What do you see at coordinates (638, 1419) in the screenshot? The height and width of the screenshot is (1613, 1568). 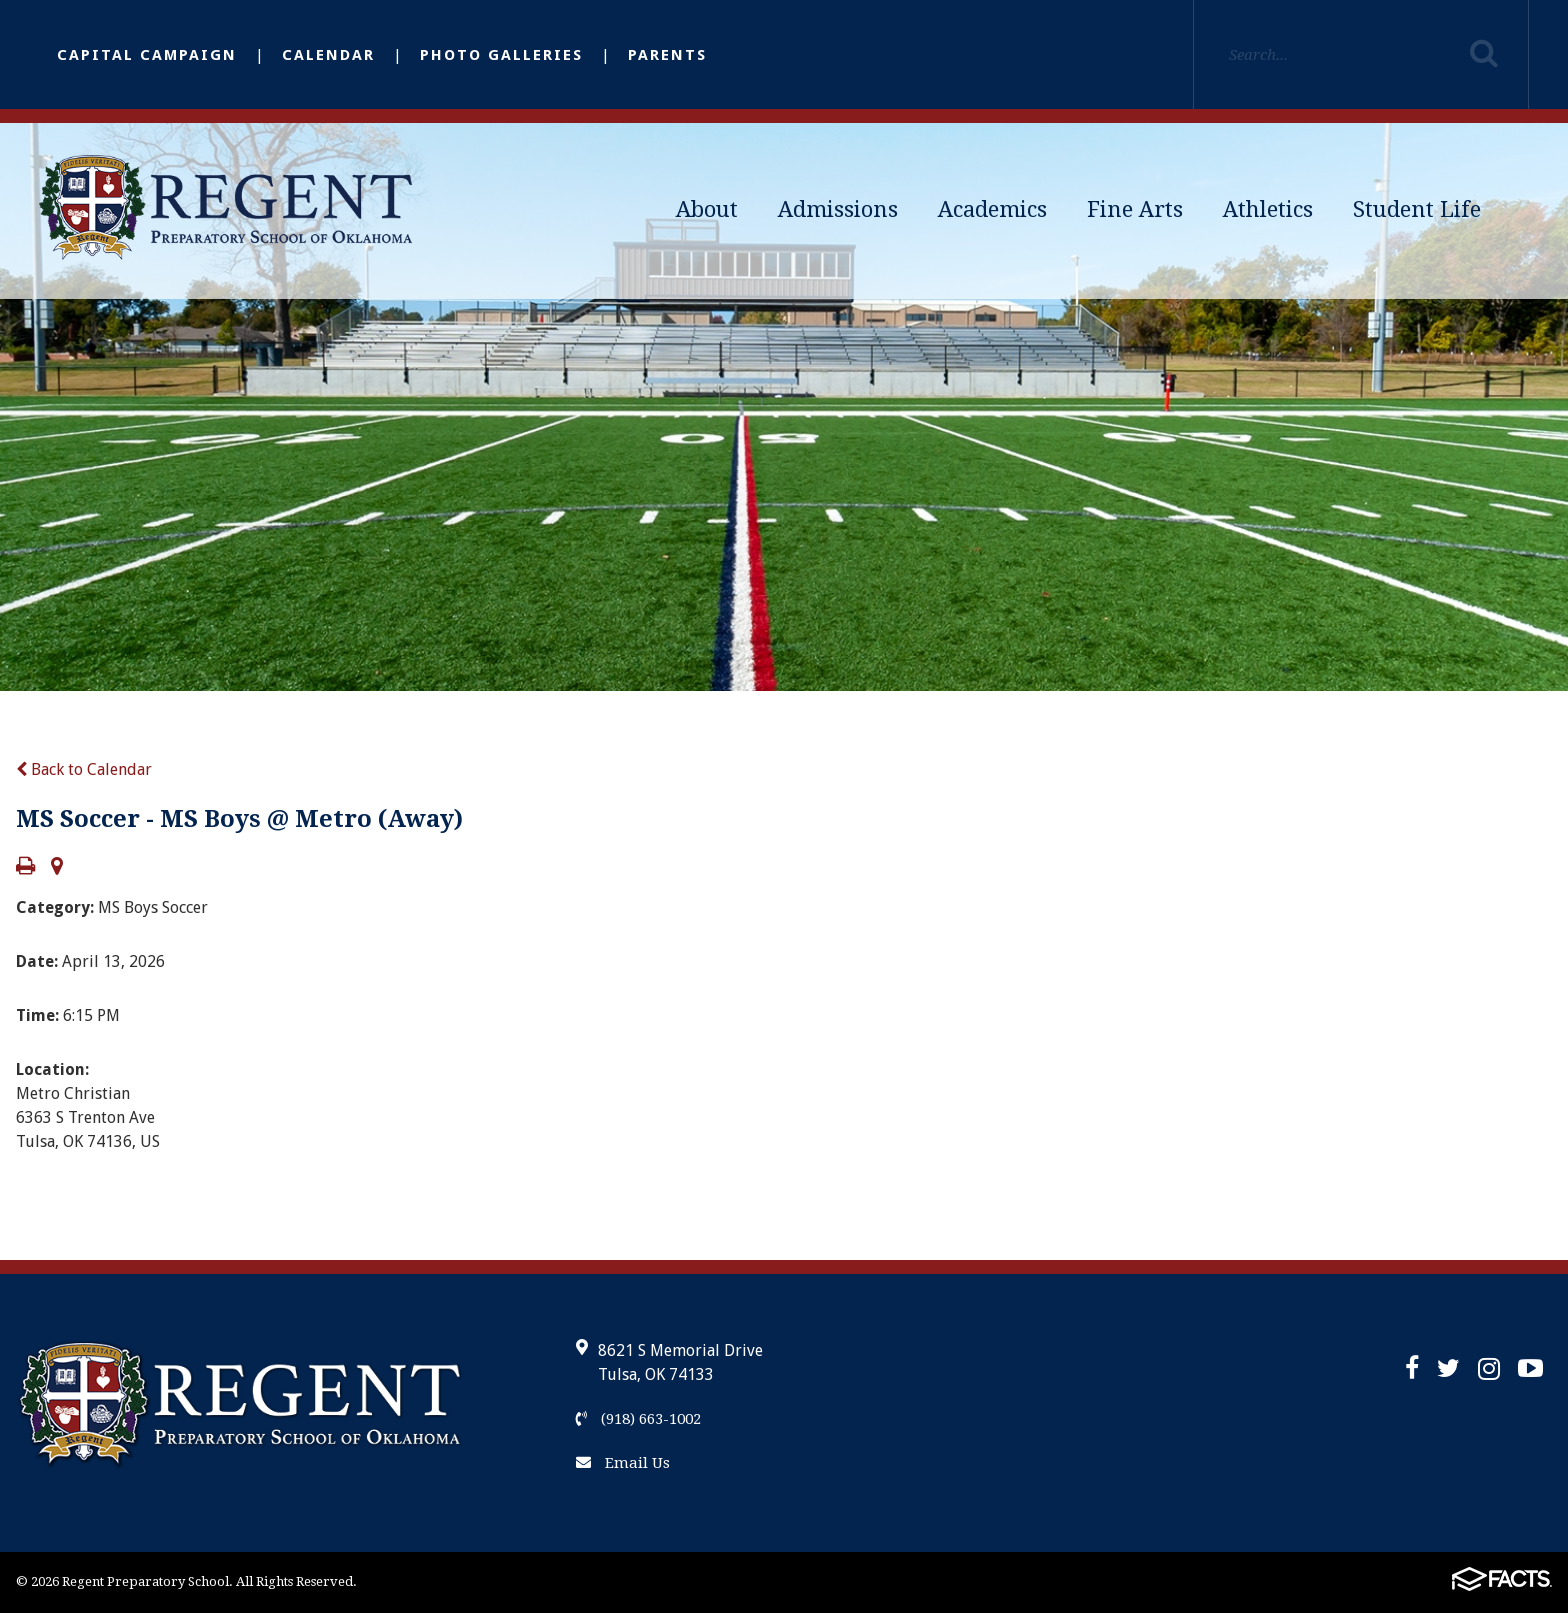 I see `(918) 663-1002` at bounding box center [638, 1419].